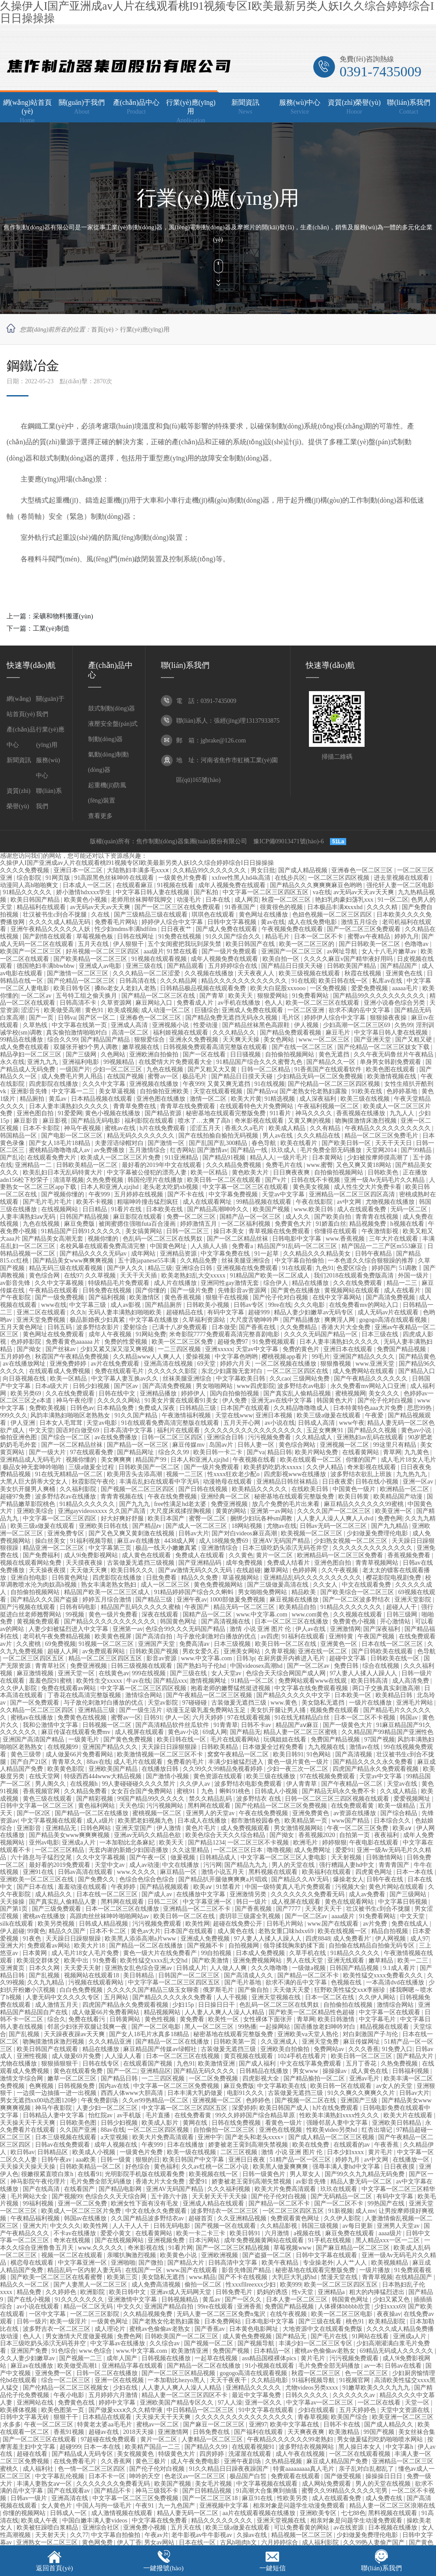  I want to click on 成人高清免费, so click(411, 1680).